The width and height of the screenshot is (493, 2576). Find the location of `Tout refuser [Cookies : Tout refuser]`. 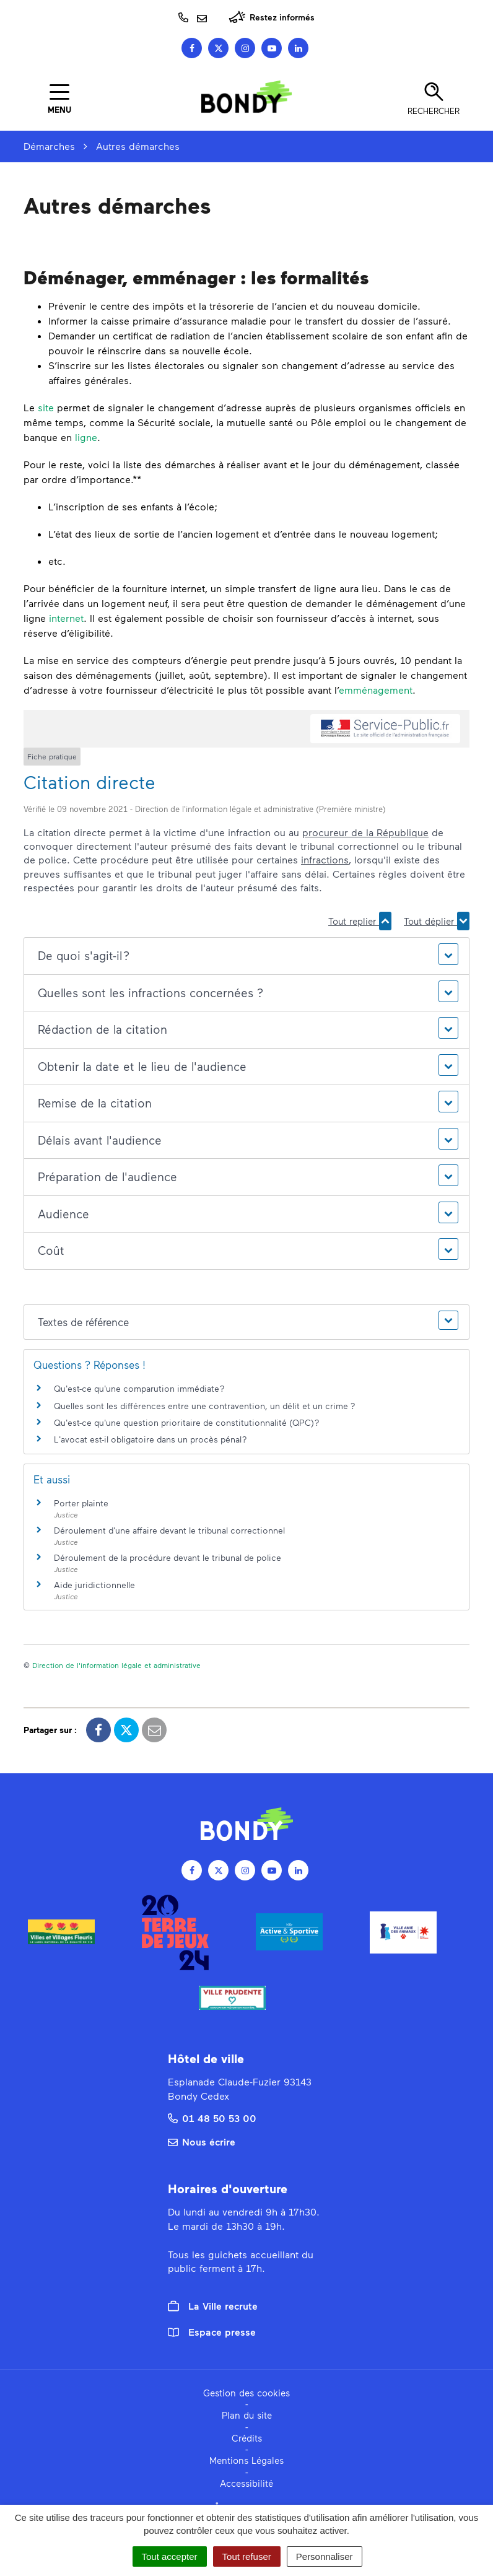

Tout refuser [Cookies : Tout refuser] is located at coordinates (246, 2556).